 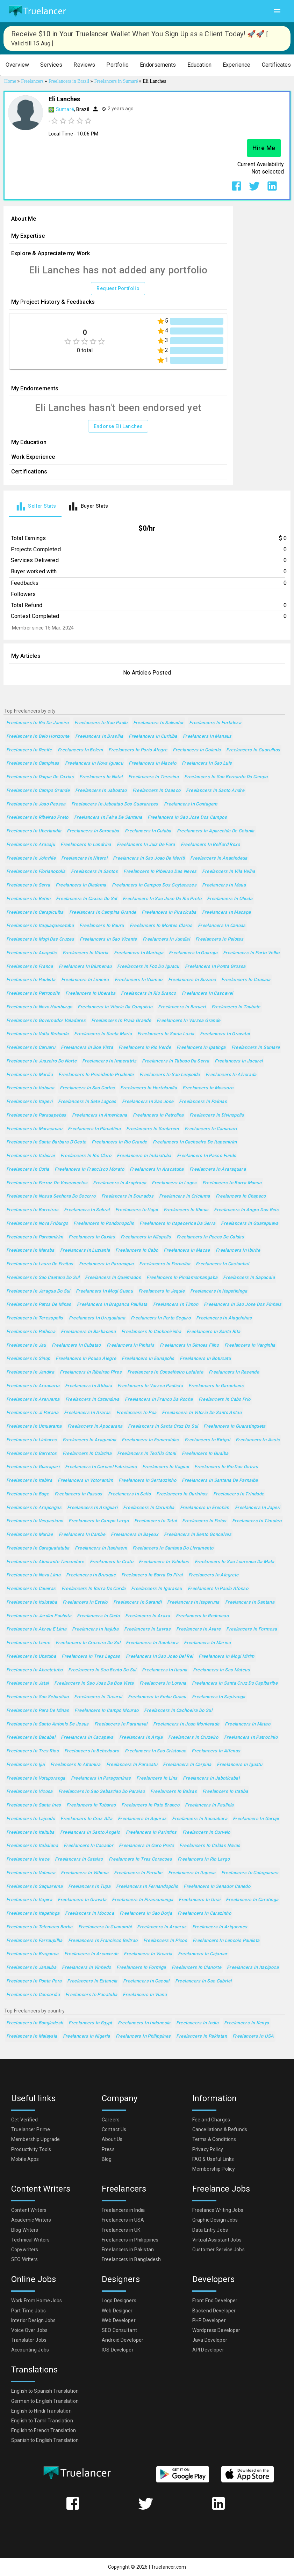 What do you see at coordinates (40, 777) in the screenshot?
I see `Freelancers in Duque de Caxias` at bounding box center [40, 777].